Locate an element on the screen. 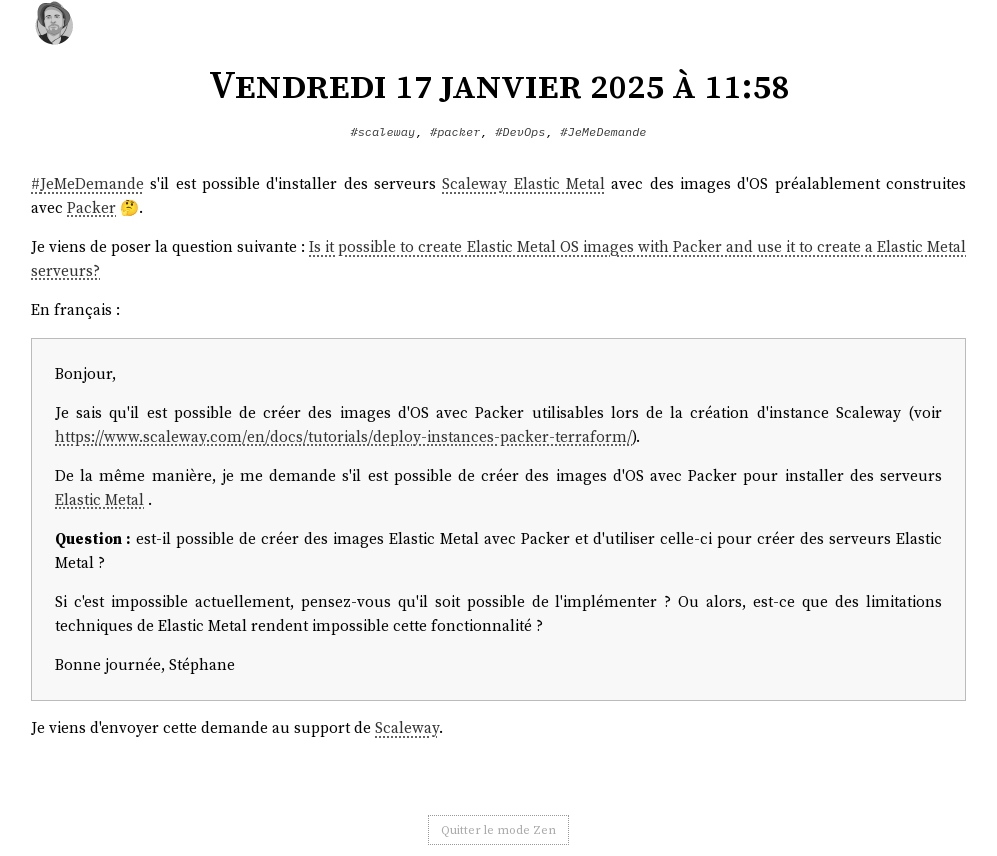 Image resolution: width=997 pixels, height=856 pixels. https://www.scaleway.com/en/docs/tutorials/deploy-instances-packer-terraform/ is located at coordinates (343, 436).